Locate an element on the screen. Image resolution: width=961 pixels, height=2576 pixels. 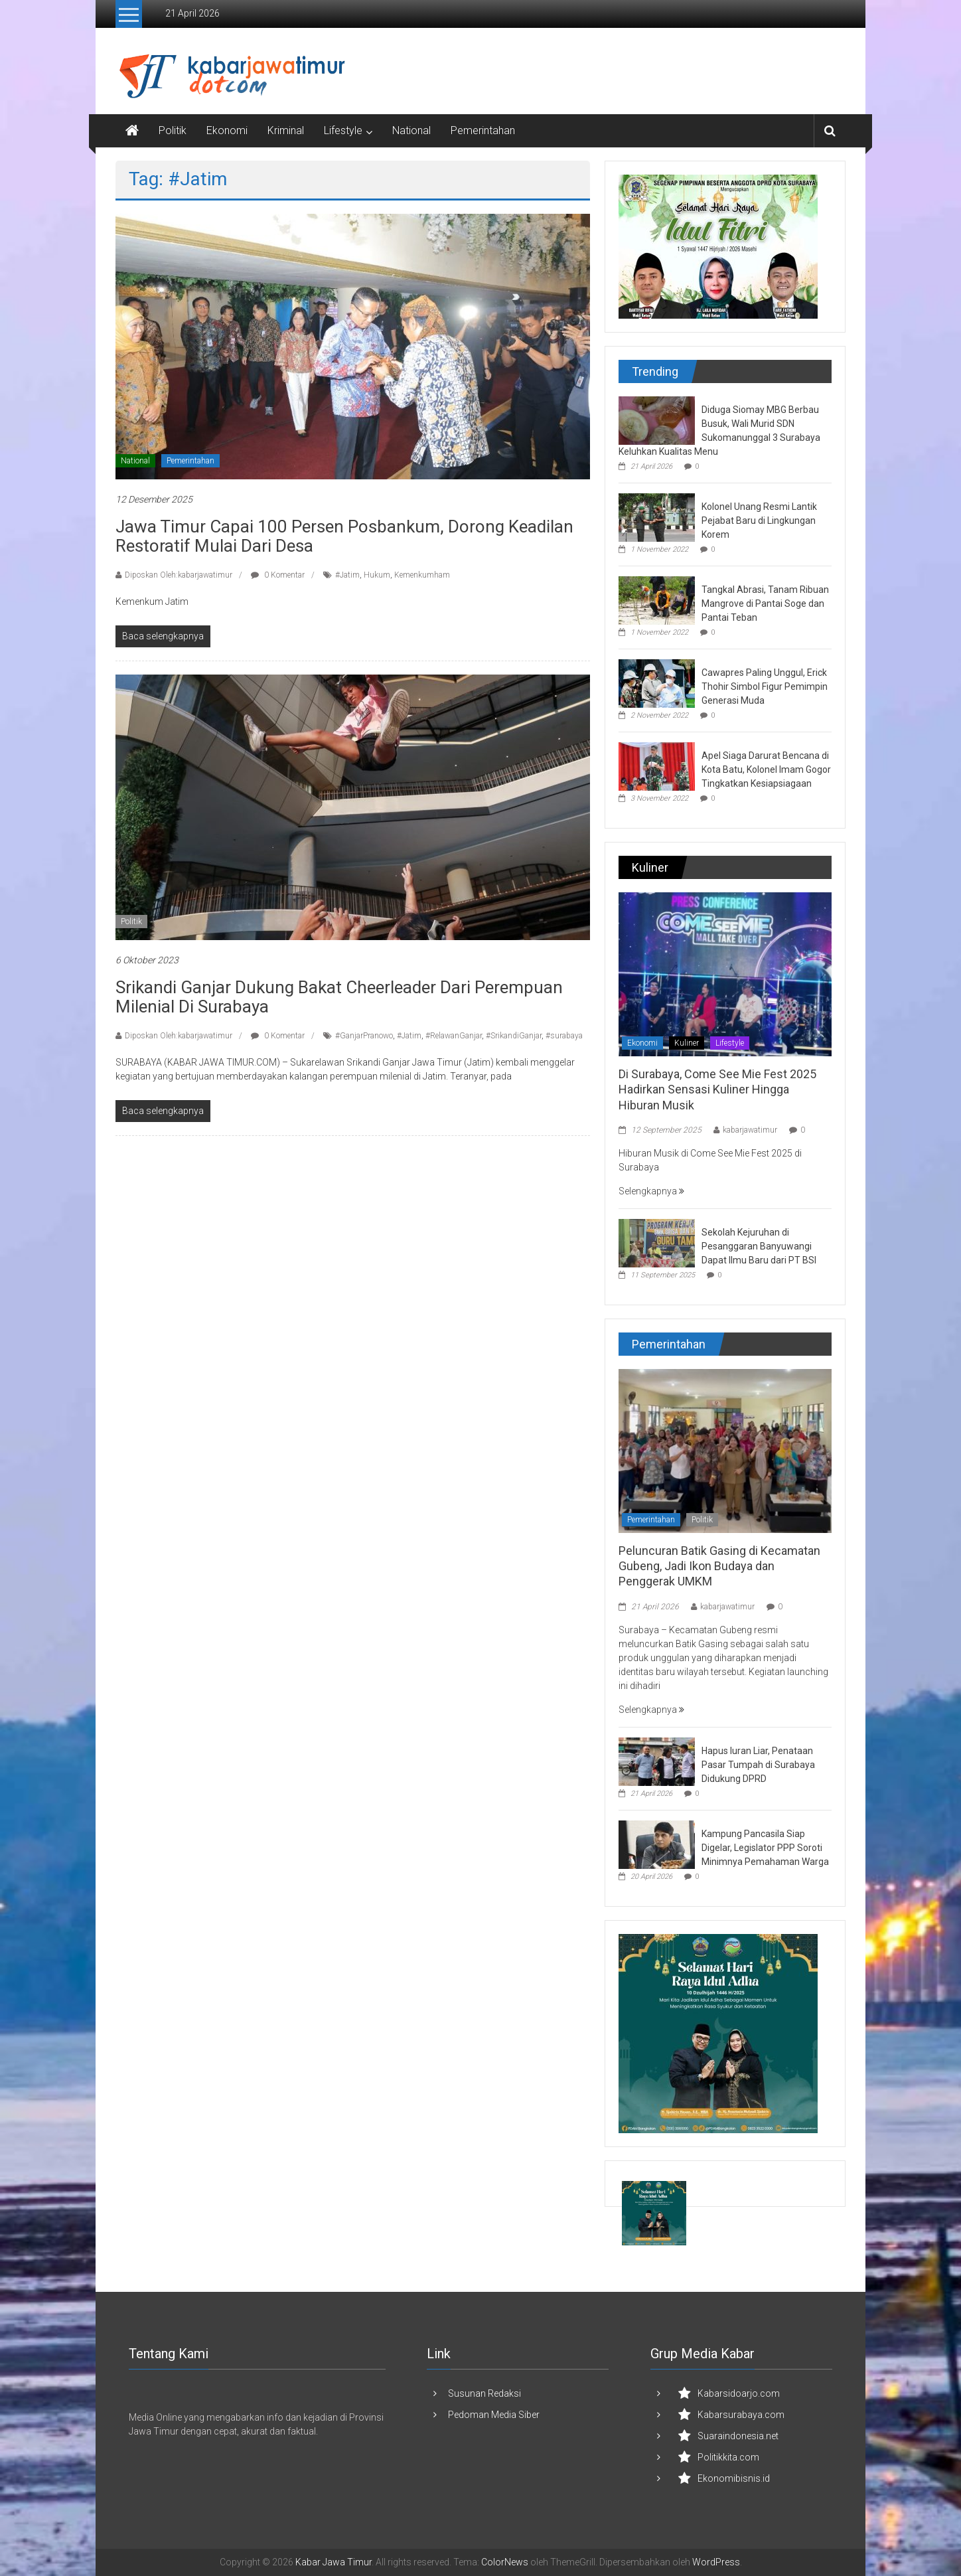
Jawa Timur Capai 100 Persen Posbankum, Dorong Keadilan Restoratif Mulai dari Desa is located at coordinates (344, 536).